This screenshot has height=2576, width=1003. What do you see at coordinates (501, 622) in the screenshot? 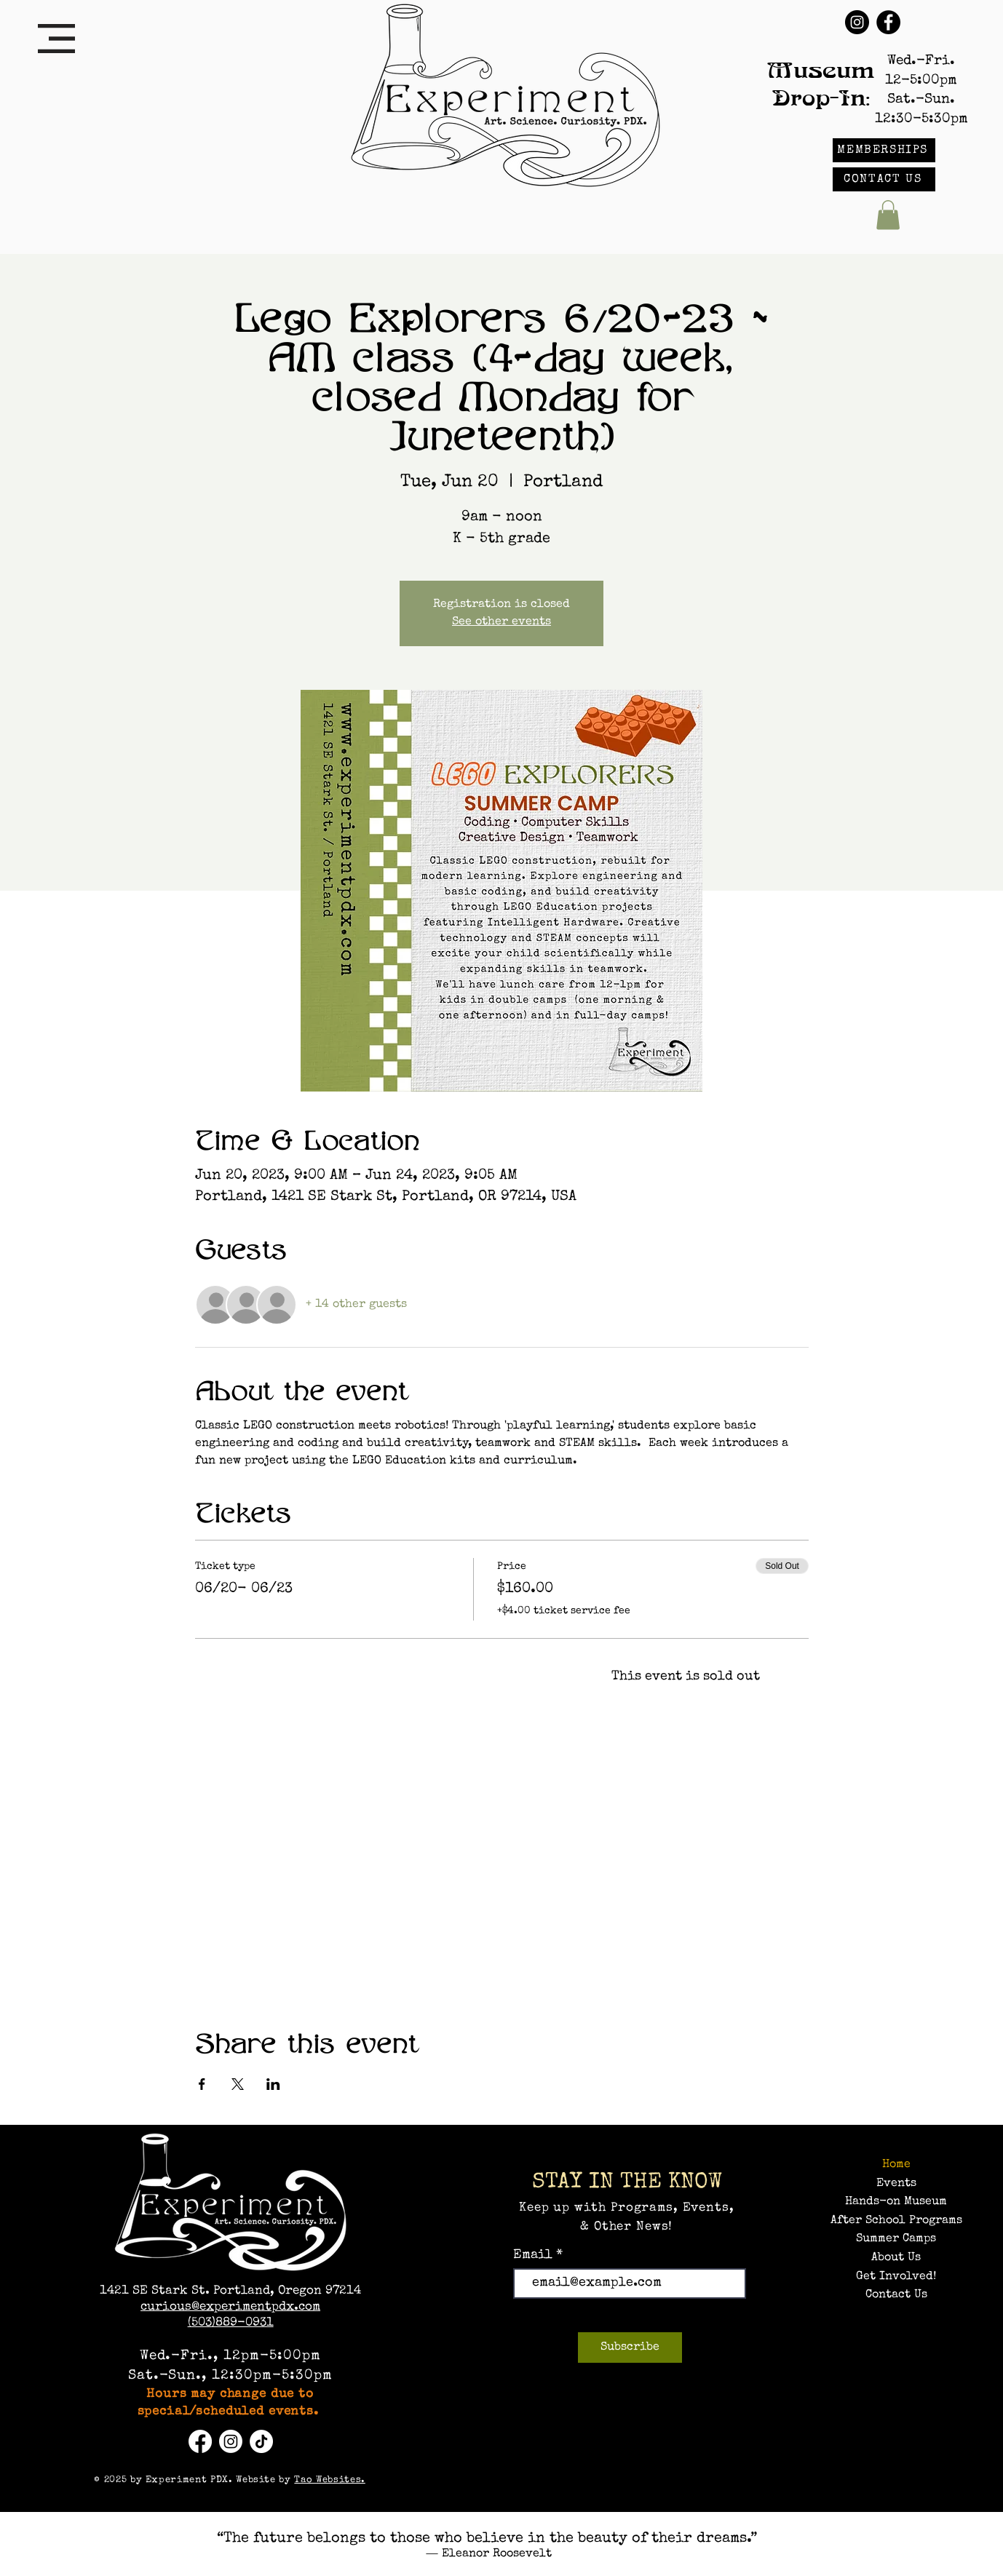
I see `See other events` at bounding box center [501, 622].